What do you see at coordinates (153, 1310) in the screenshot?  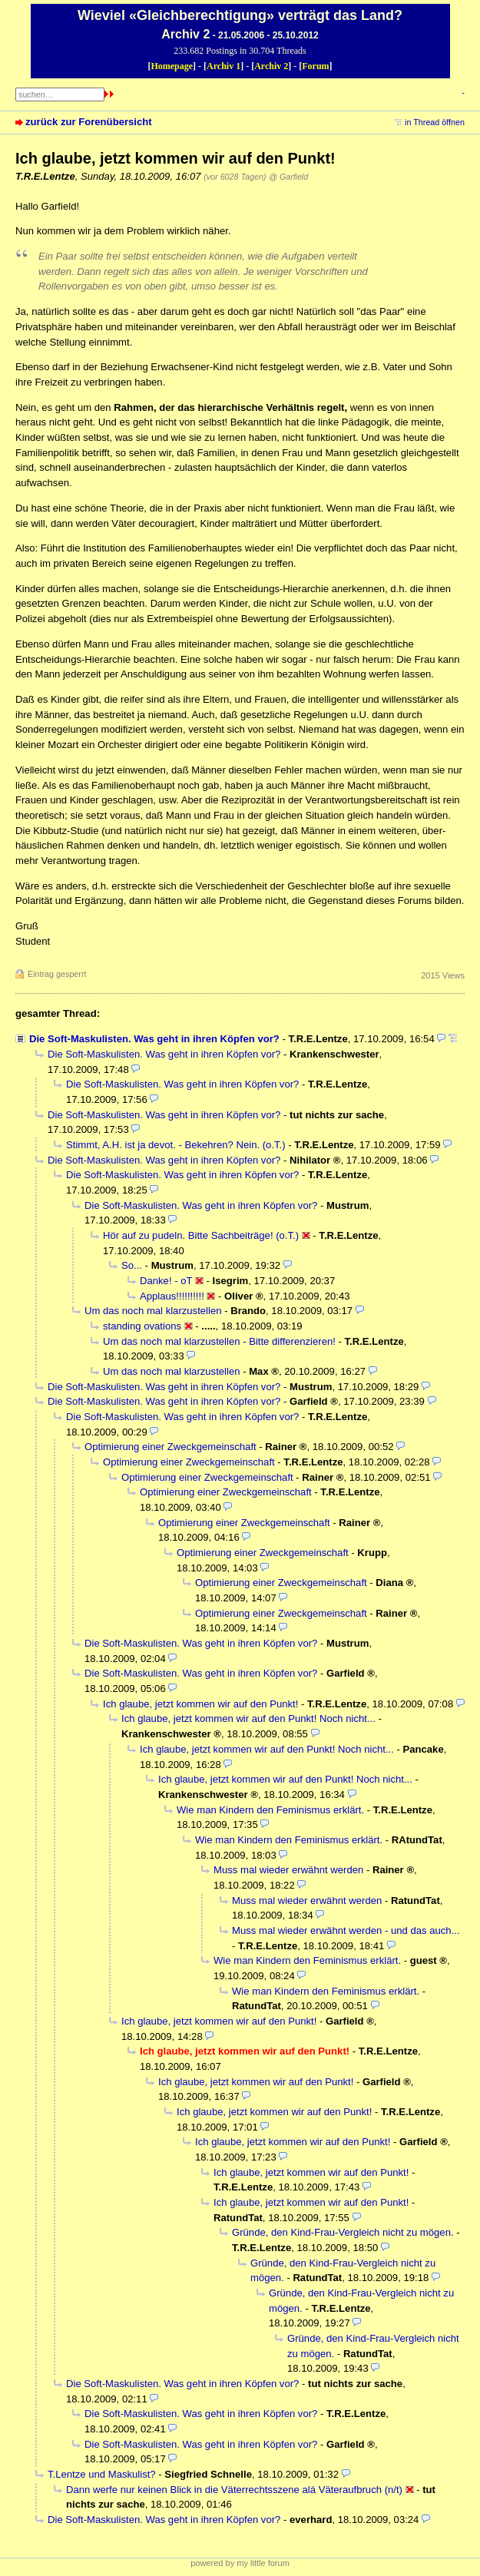 I see `Um das noch mal klarzustellen` at bounding box center [153, 1310].